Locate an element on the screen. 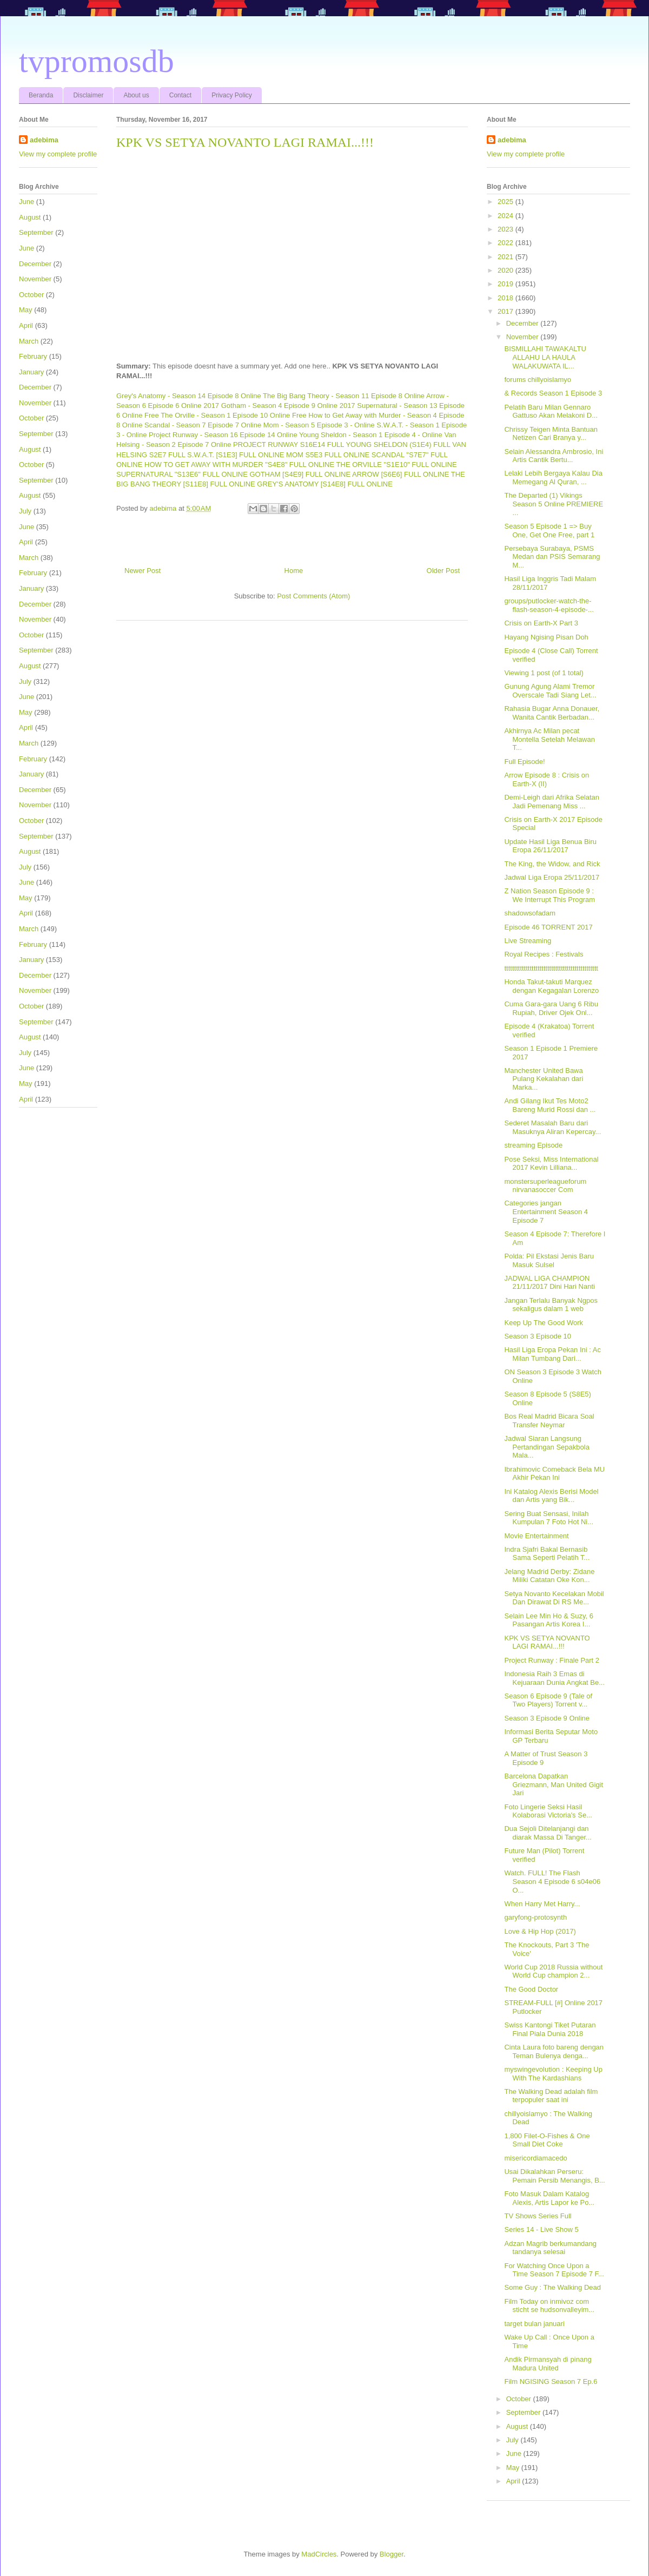  2020 is located at coordinates (506, 270).